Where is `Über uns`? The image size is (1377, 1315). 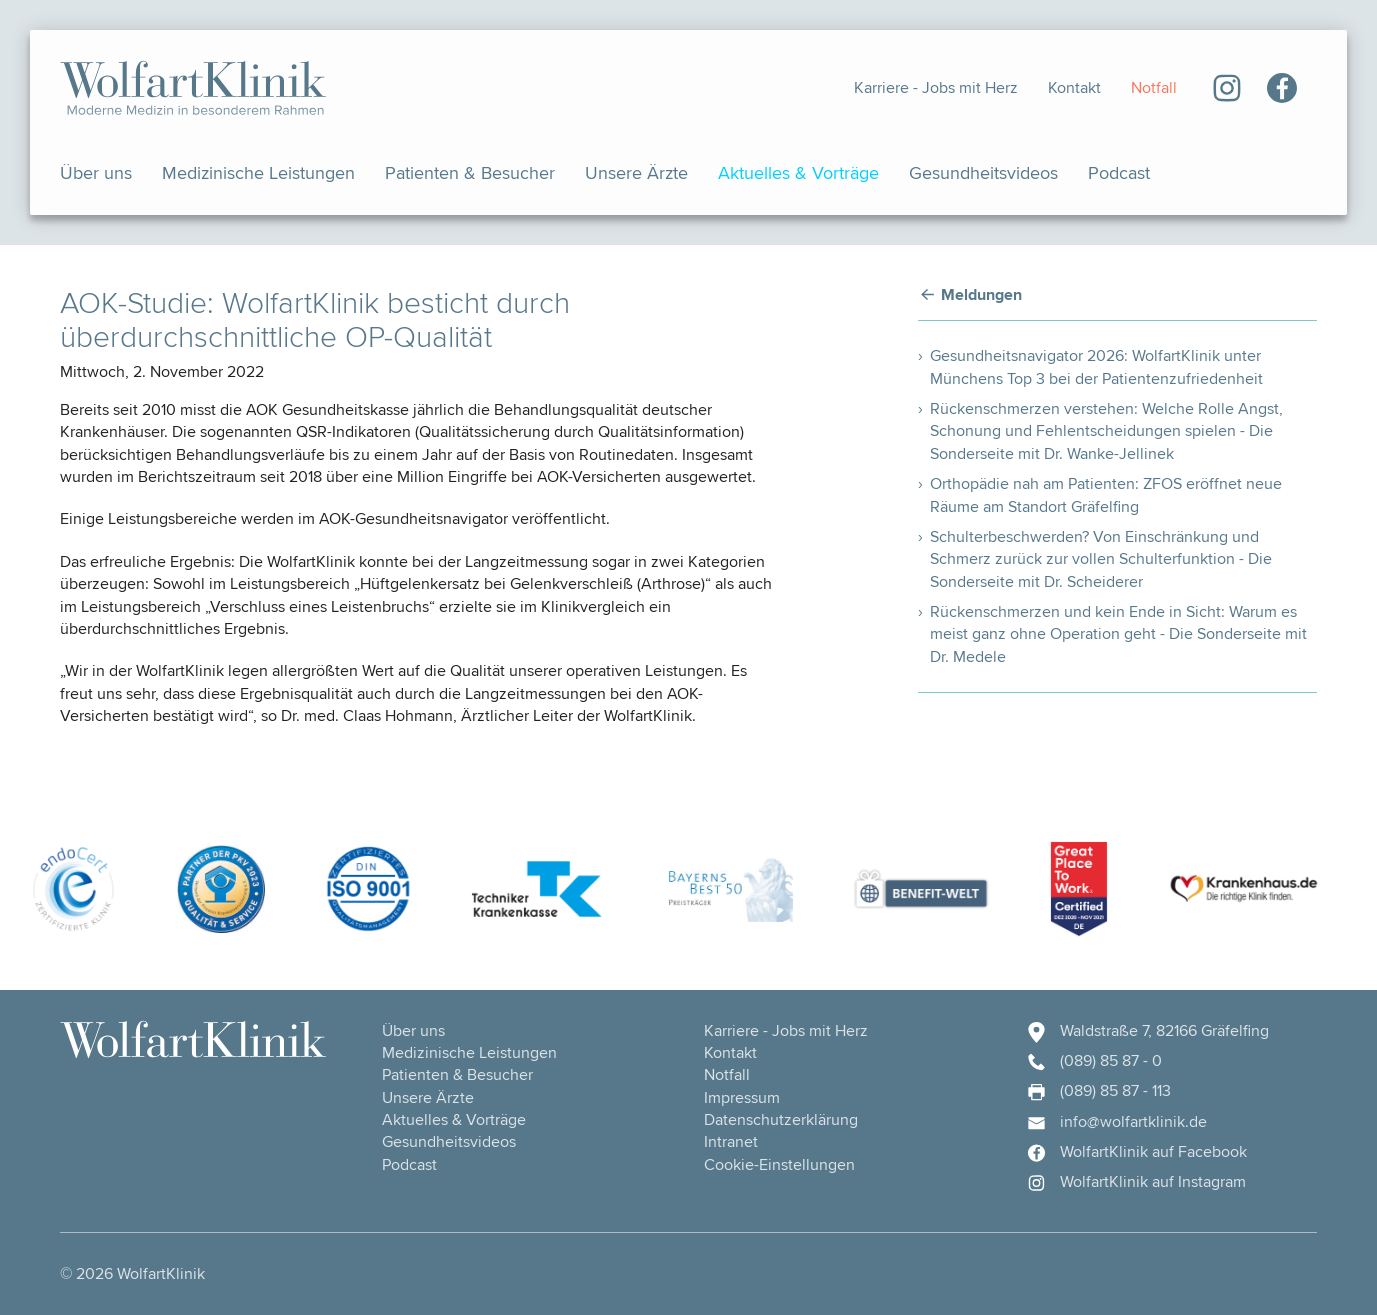 Über uns is located at coordinates (96, 172).